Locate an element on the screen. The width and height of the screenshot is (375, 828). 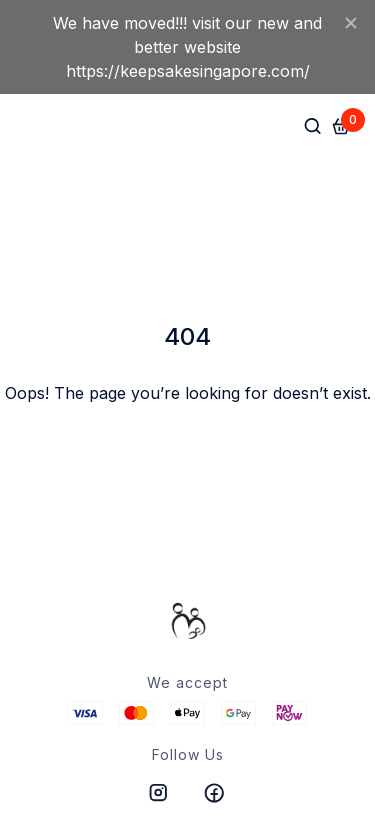
[https://www.facebook.com/hitpayapp] is located at coordinates (216, 793).